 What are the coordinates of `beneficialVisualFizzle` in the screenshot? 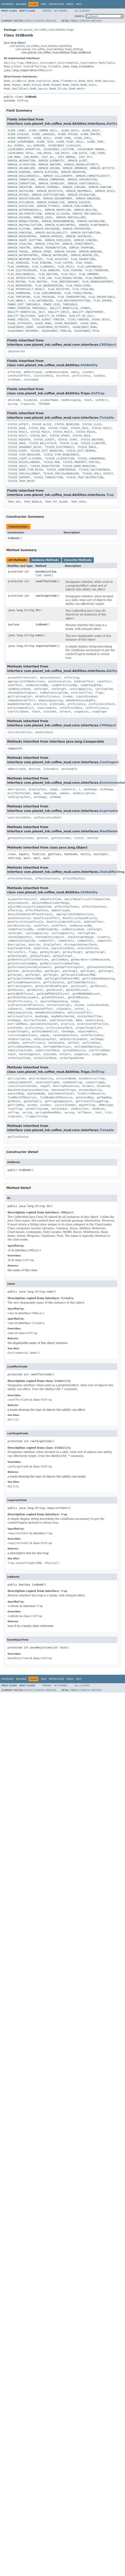 It's located at (25, 921).